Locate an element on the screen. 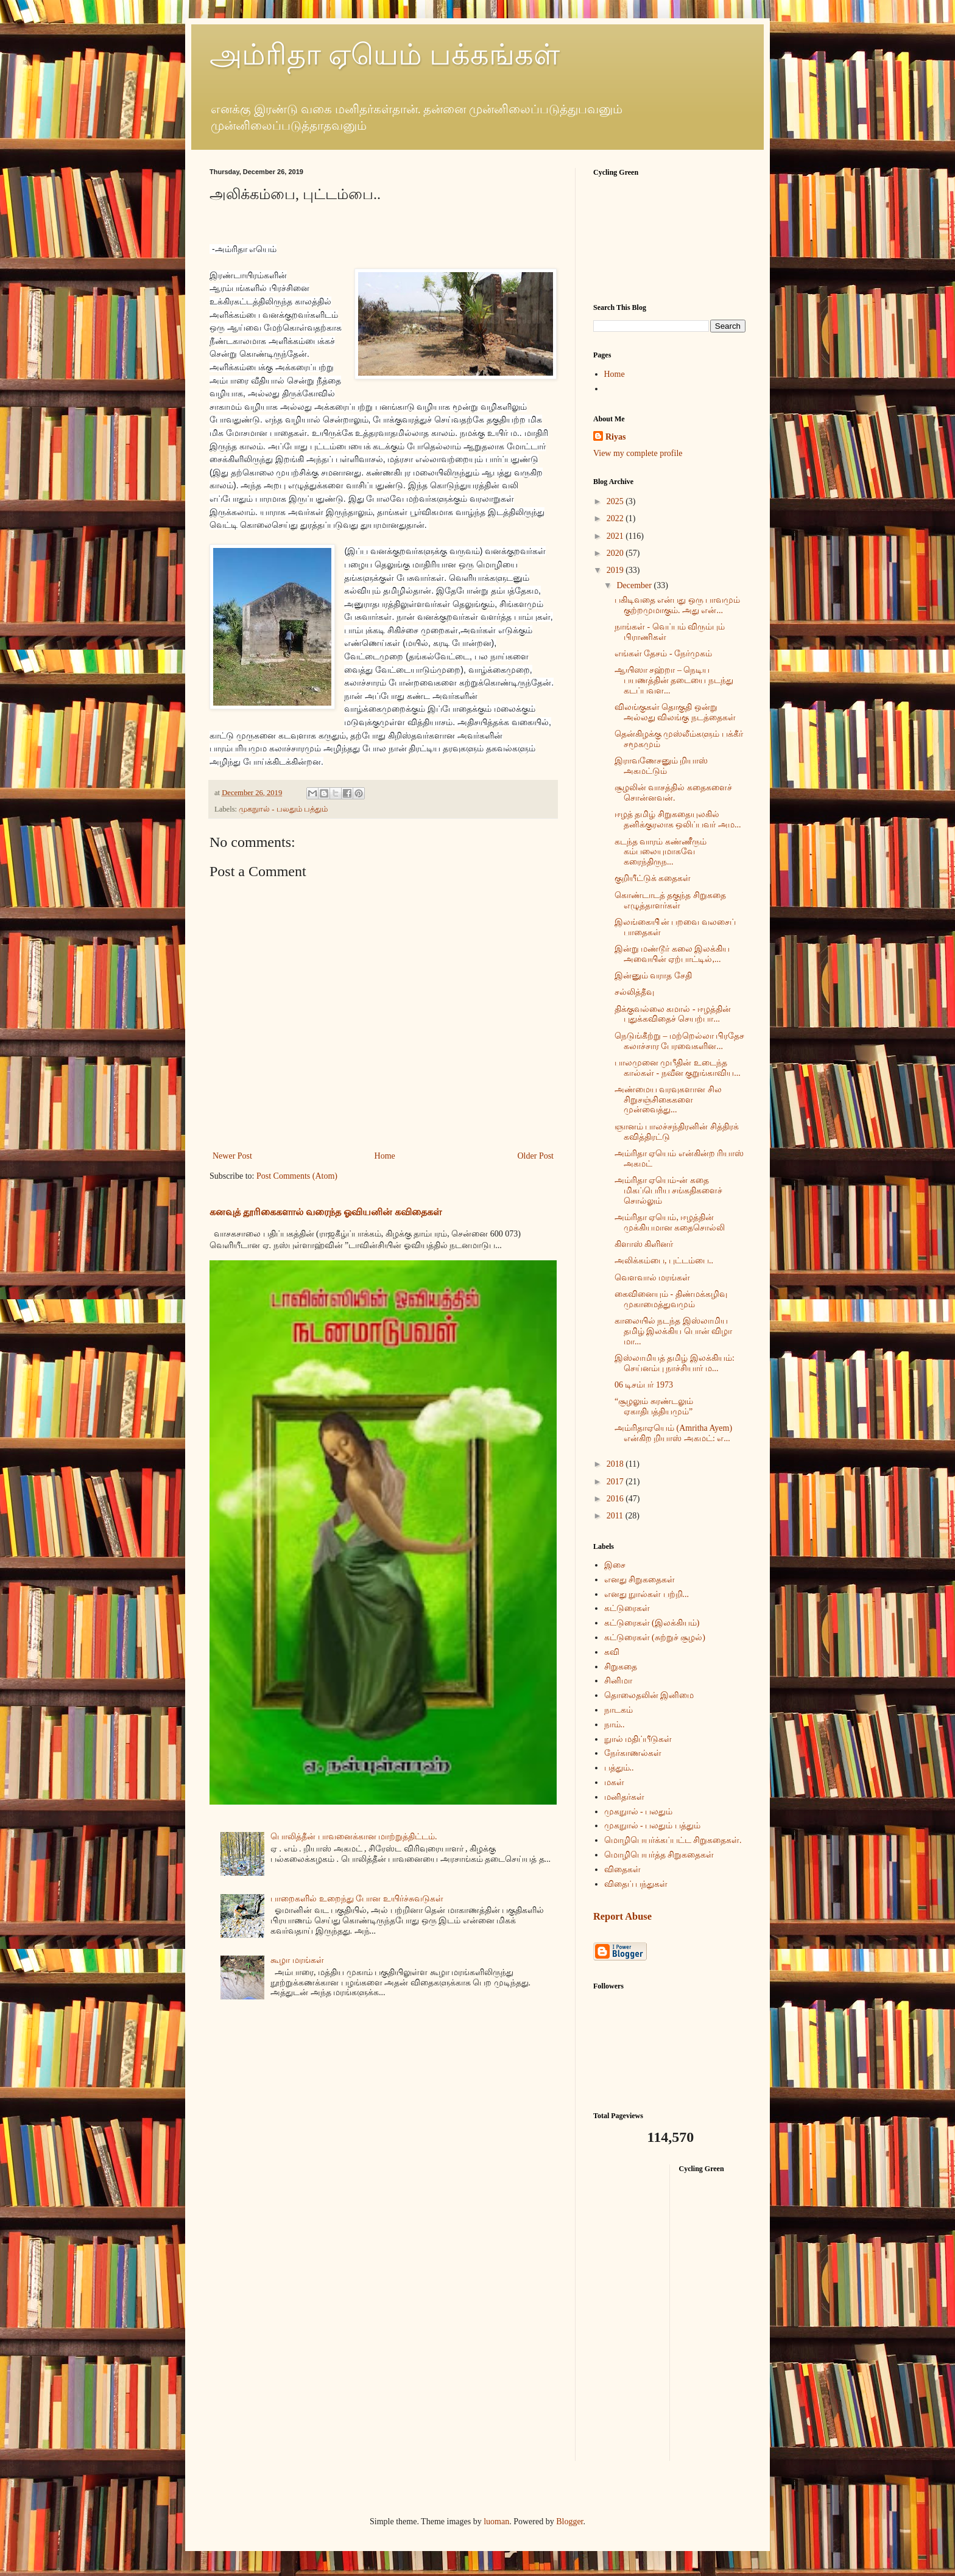  எனது நுால்கள் பற்றி... is located at coordinates (646, 1594).